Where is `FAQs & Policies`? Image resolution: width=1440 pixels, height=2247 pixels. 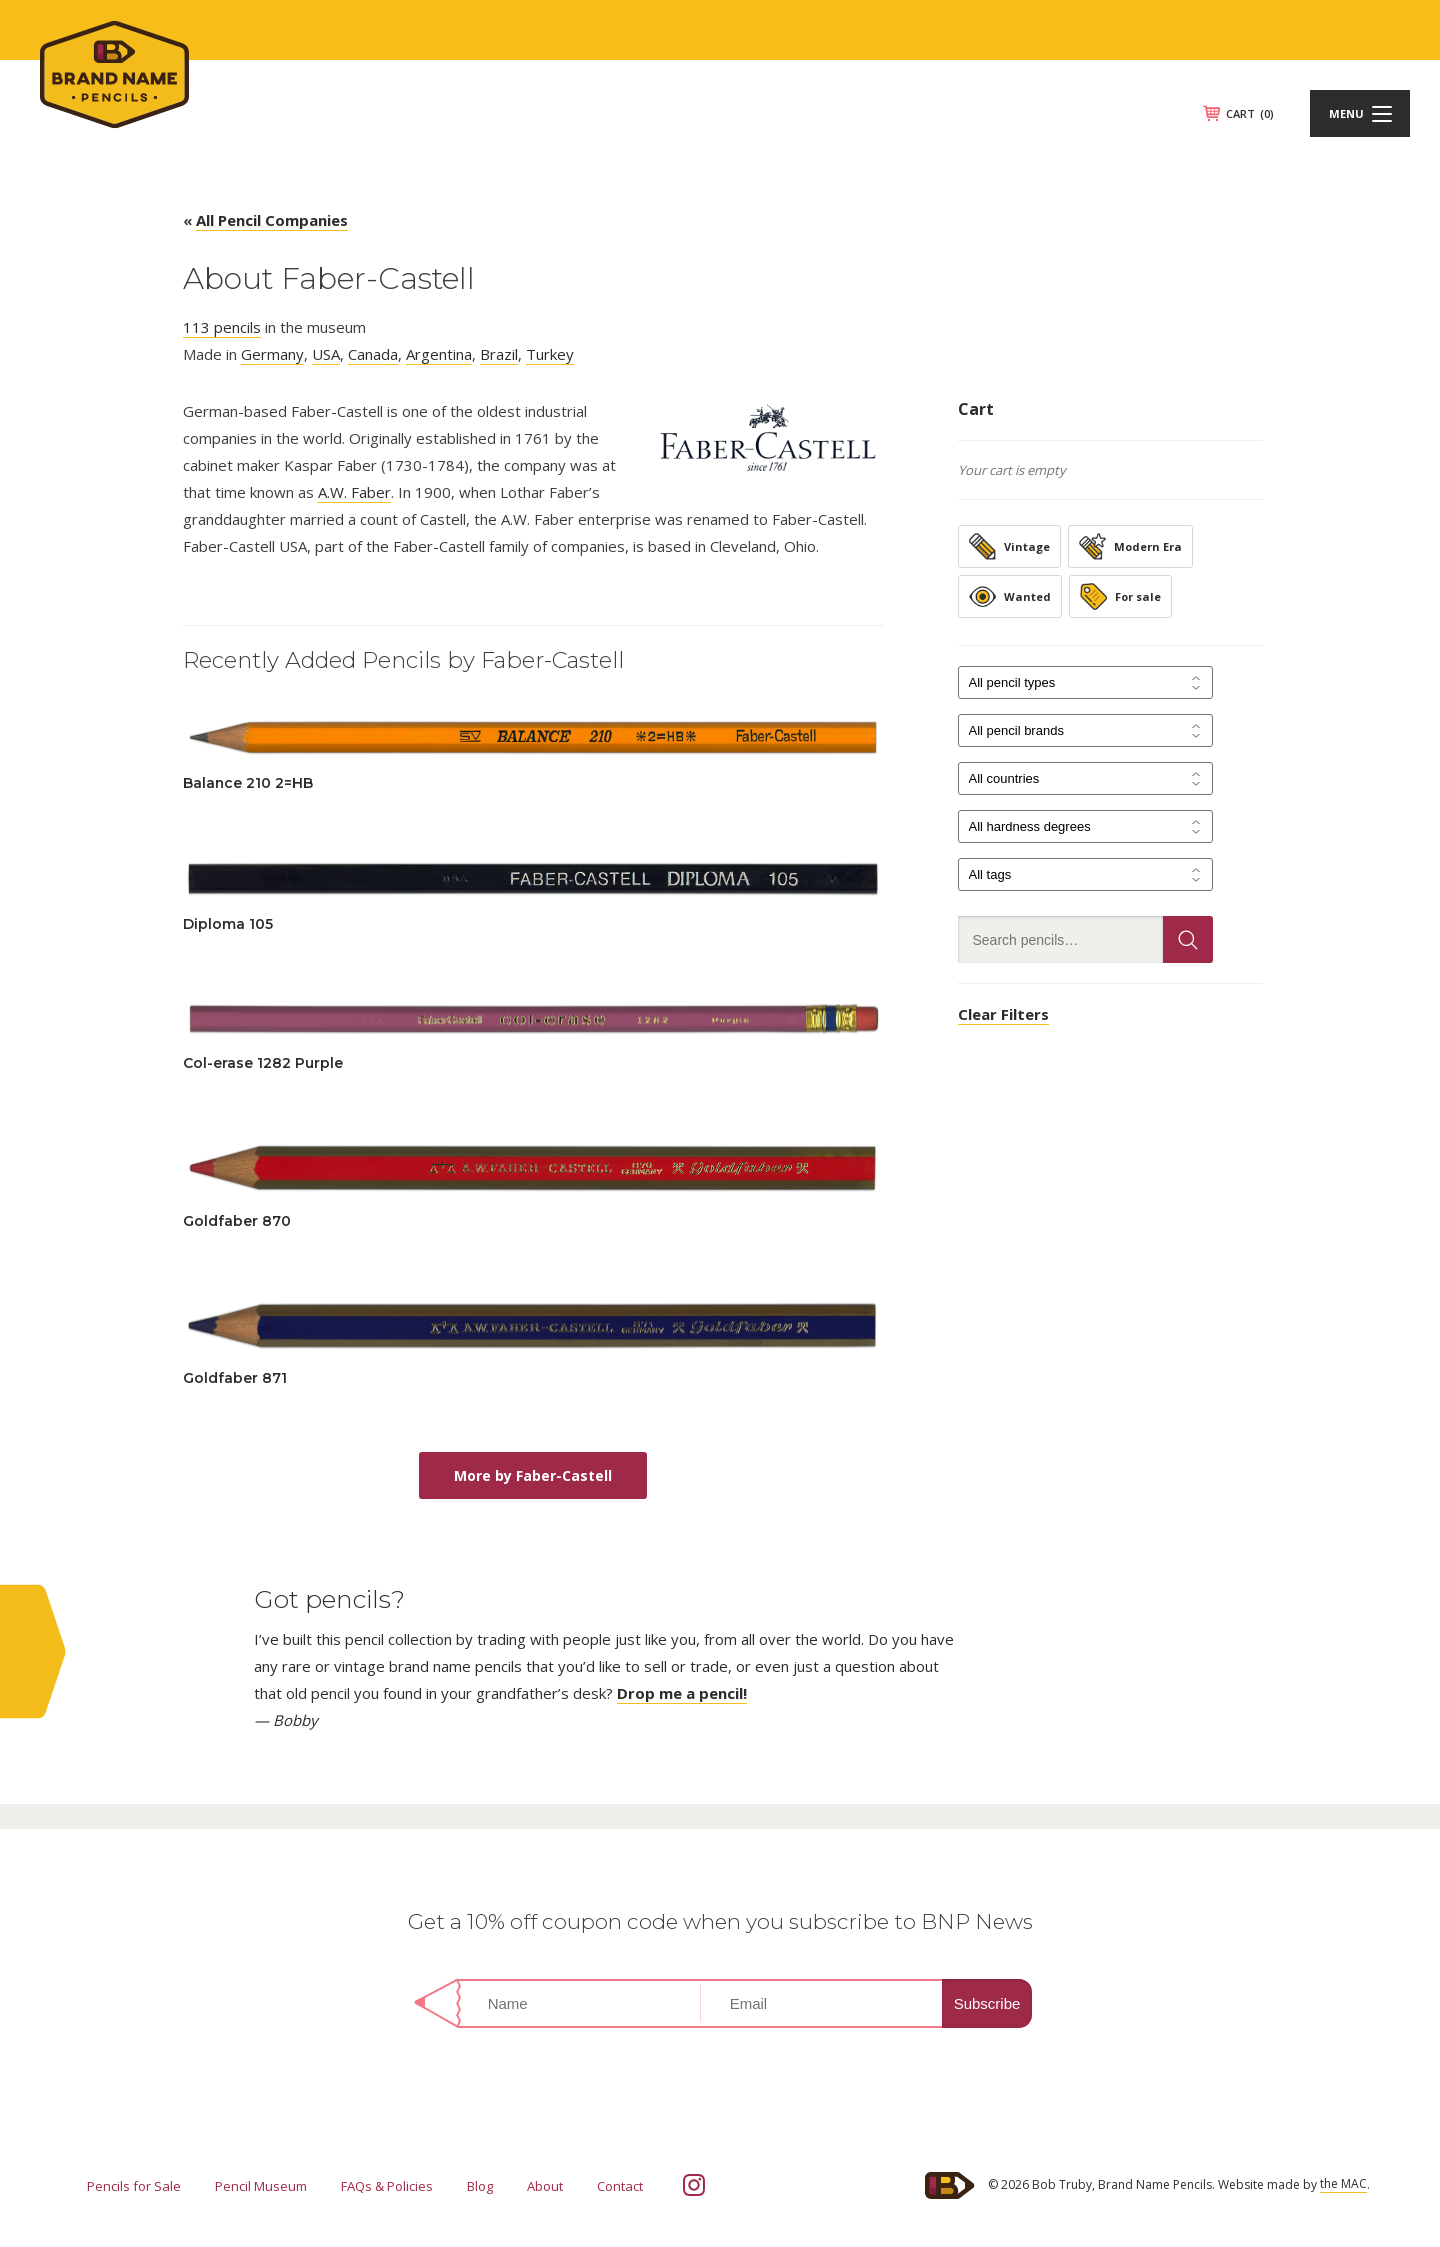 FAQs & Policies is located at coordinates (387, 2186).